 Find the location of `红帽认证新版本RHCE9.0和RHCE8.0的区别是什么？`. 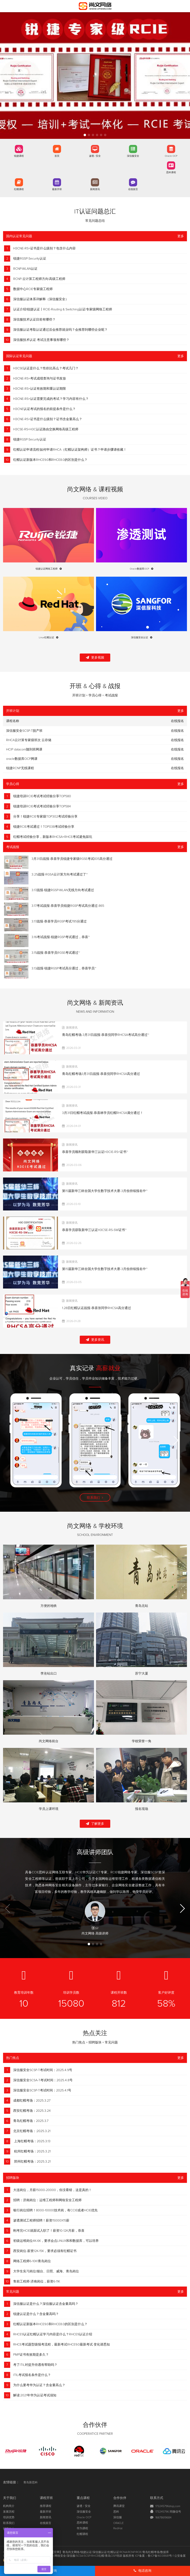

红帽认证新版本RHCE9.0和RHCE8.0的区别是什么？ is located at coordinates (50, 459).